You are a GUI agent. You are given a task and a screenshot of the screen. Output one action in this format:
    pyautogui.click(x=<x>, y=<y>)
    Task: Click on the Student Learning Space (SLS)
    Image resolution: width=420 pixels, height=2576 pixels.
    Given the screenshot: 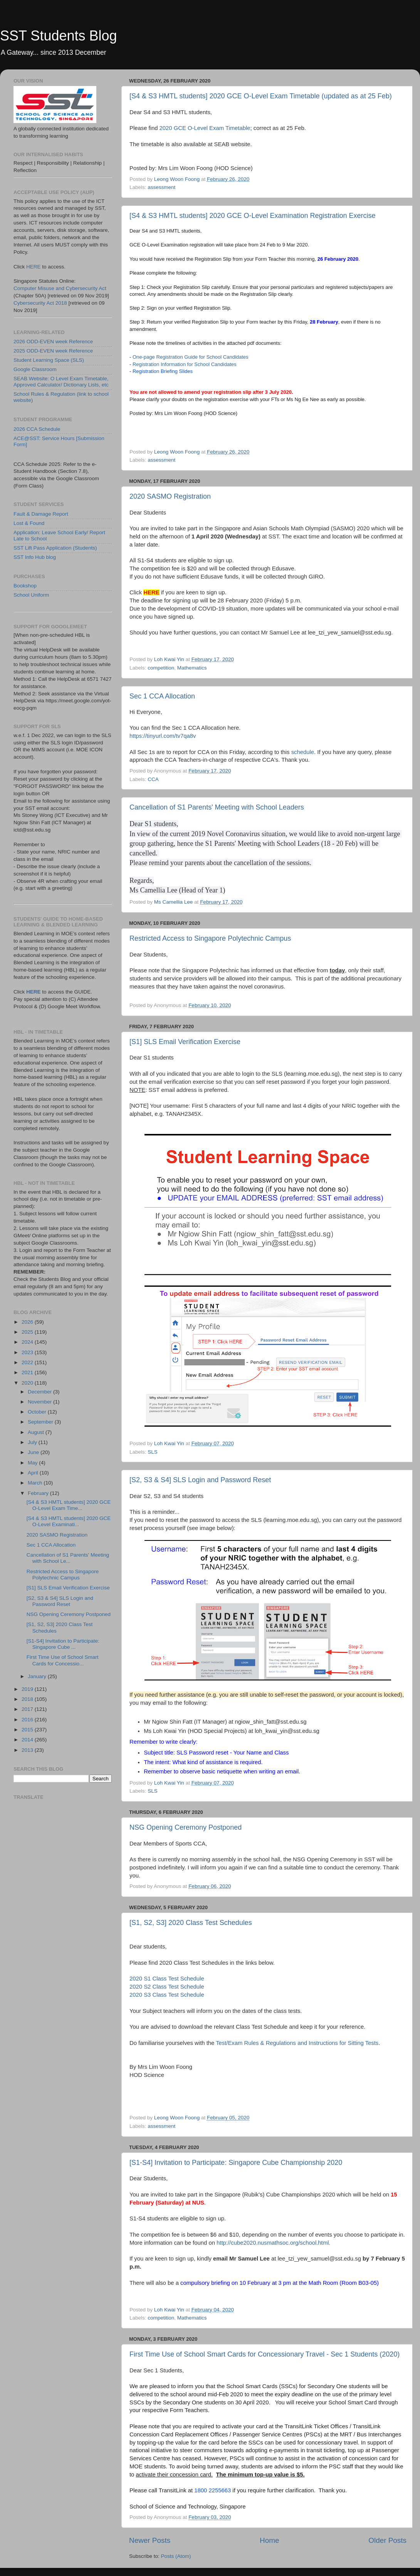 What is the action you would take?
    pyautogui.click(x=48, y=360)
    